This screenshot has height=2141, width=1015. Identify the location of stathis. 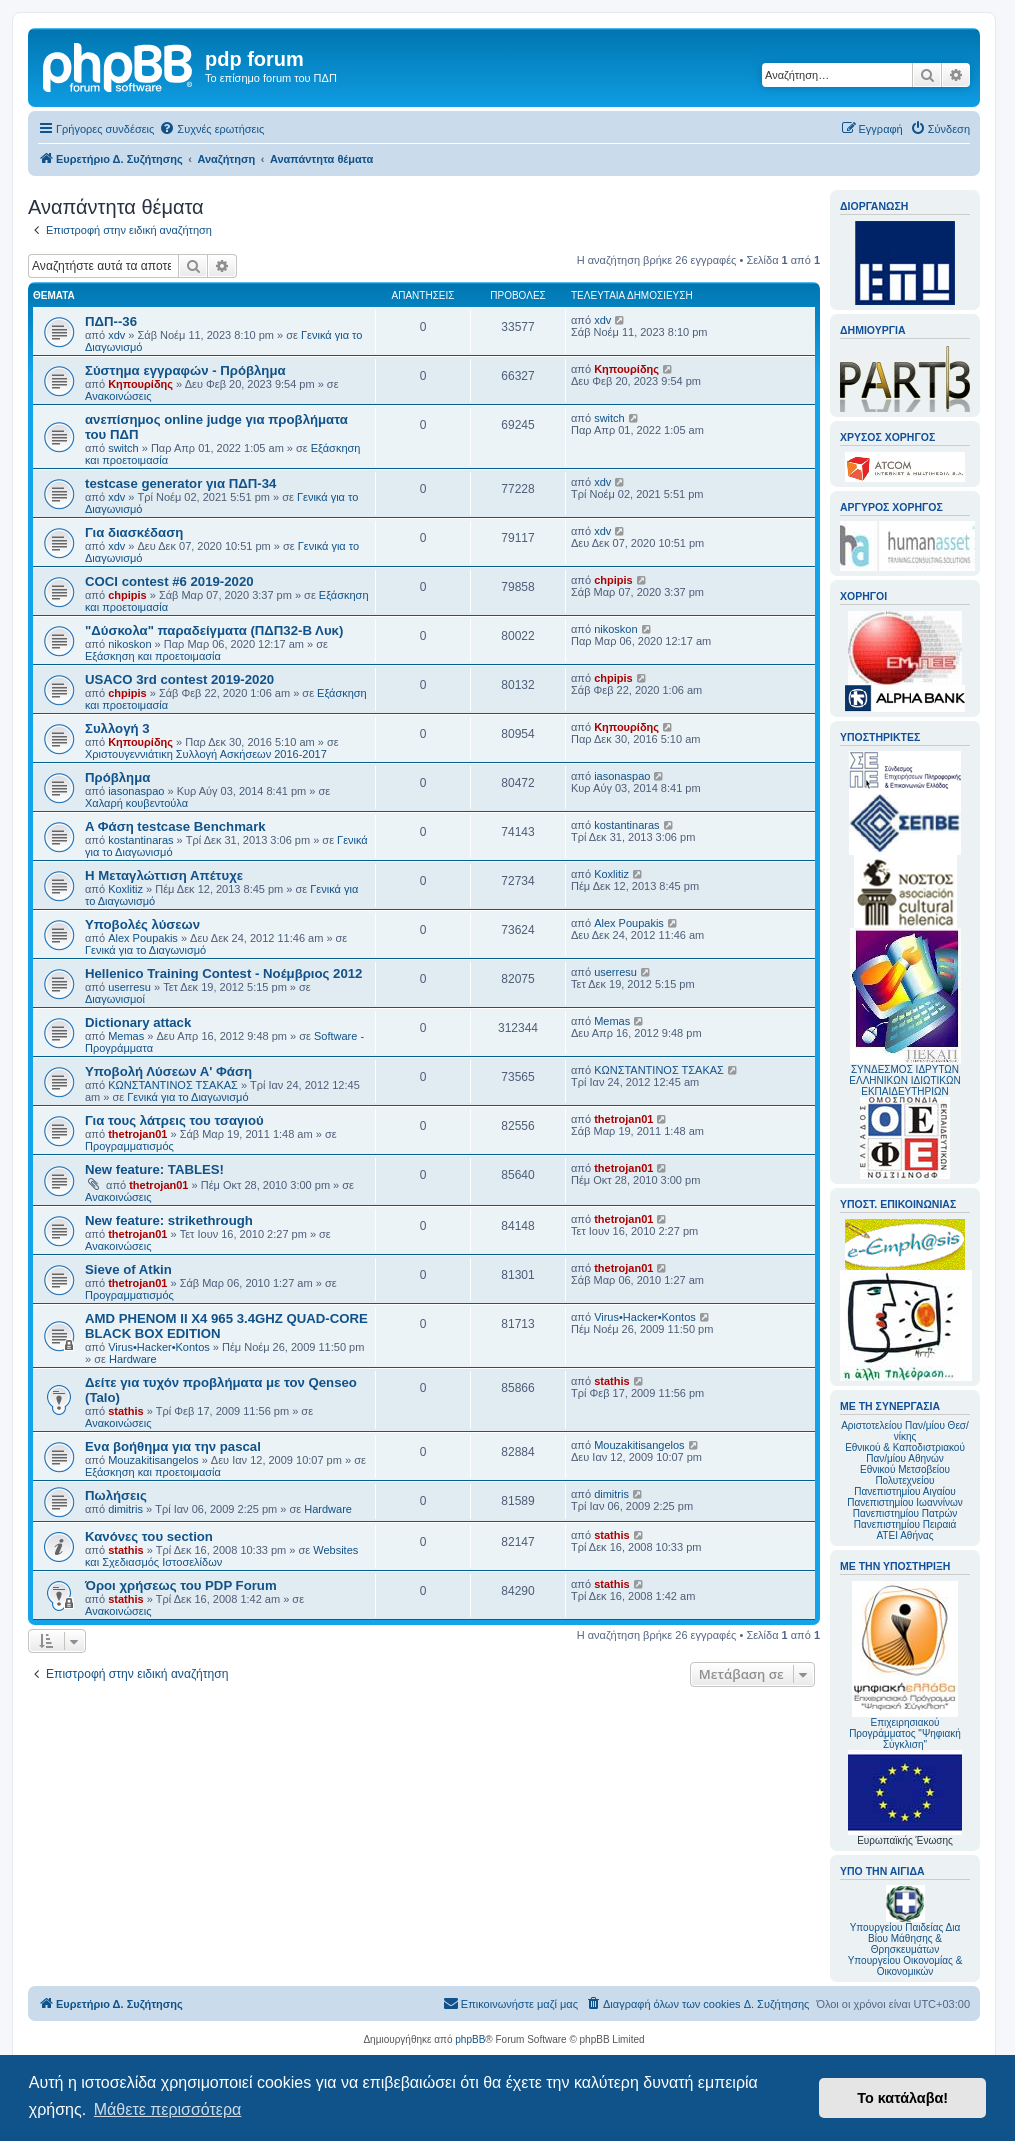
(125, 1411).